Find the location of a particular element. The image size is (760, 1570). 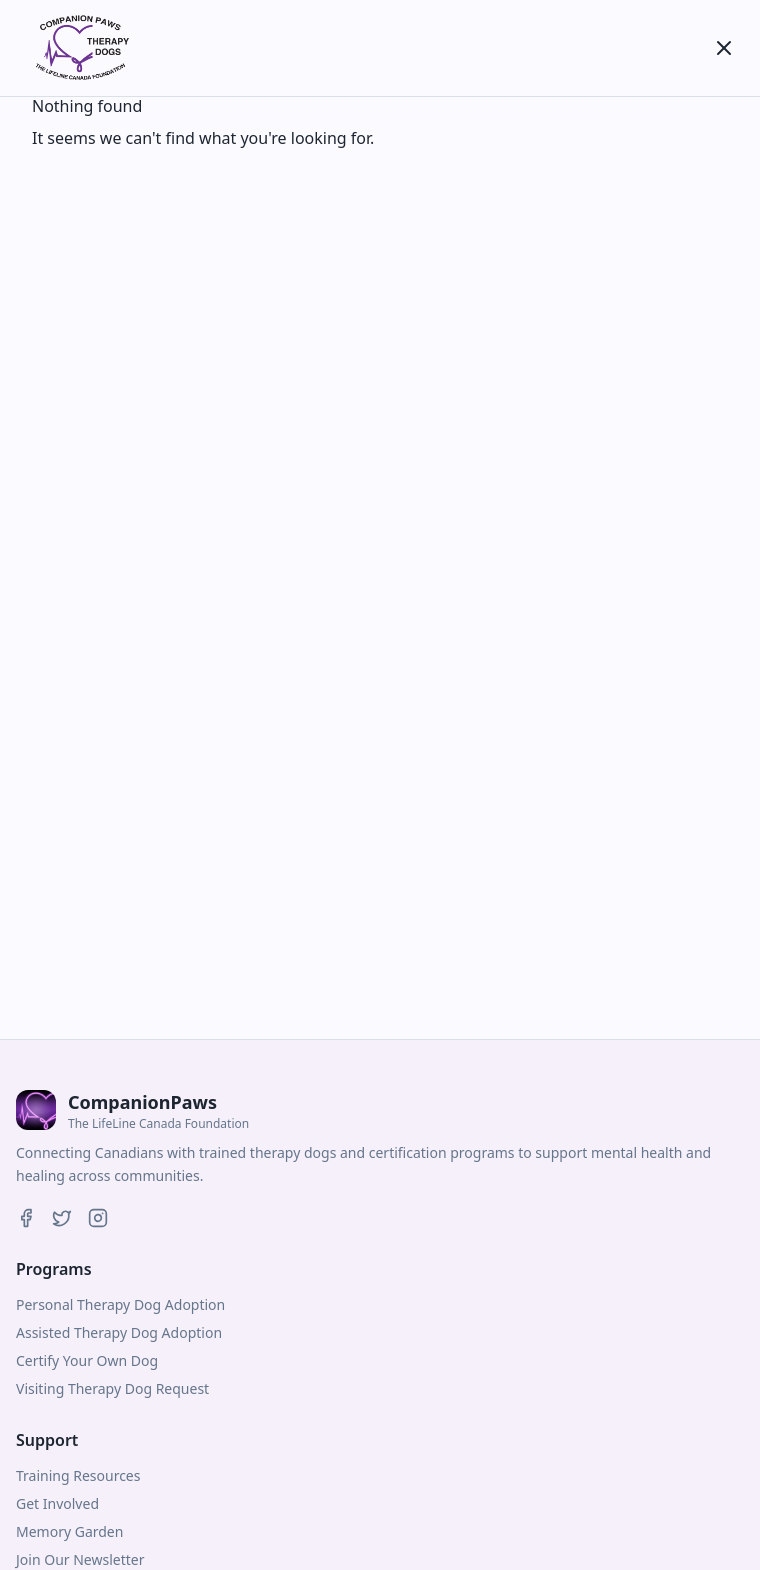

Training Resources is located at coordinates (78, 1475).